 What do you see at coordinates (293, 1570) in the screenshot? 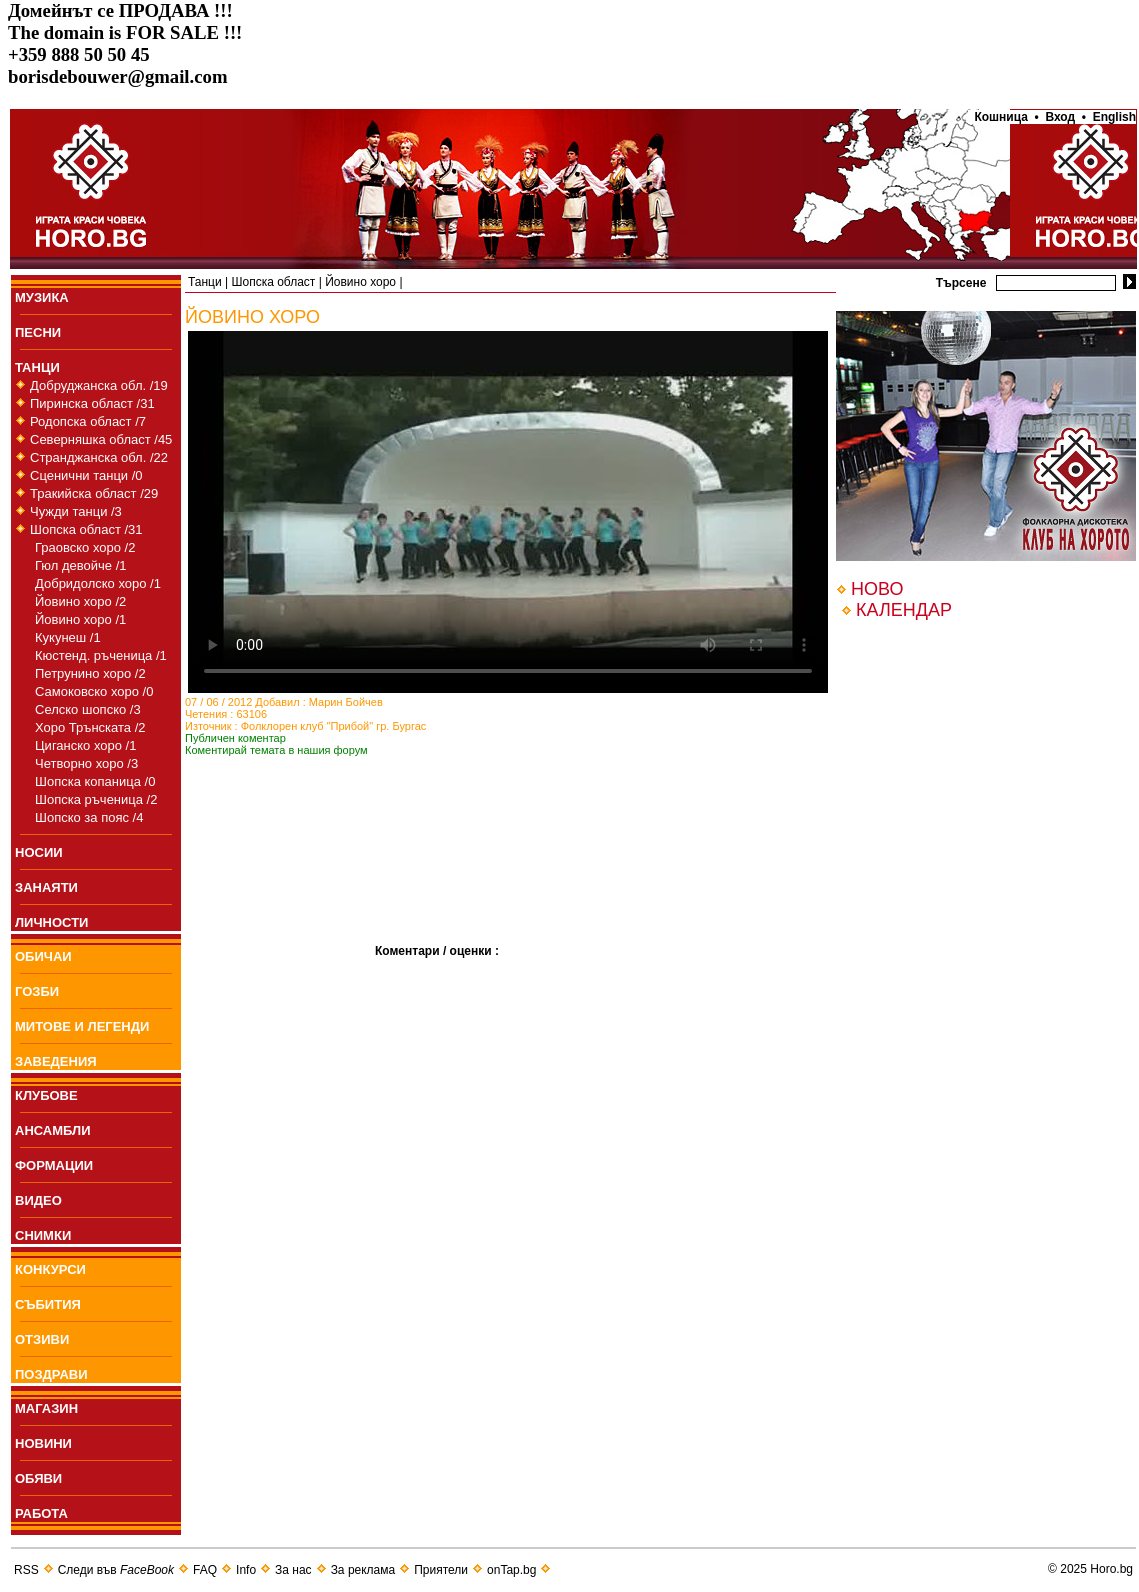
I see `За нас` at bounding box center [293, 1570].